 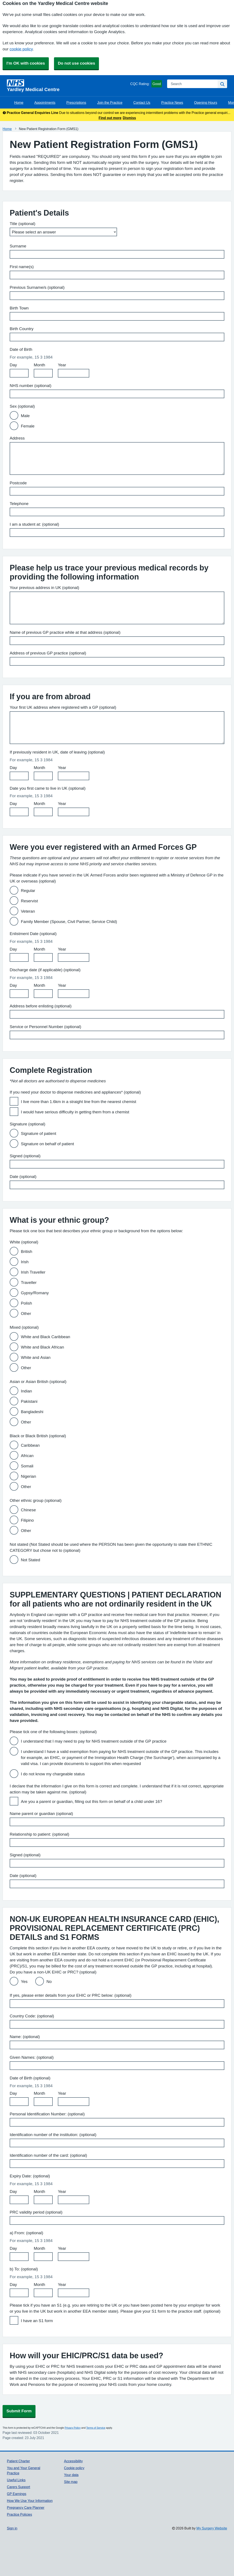 What do you see at coordinates (48, 653) in the screenshot?
I see `Address of previous GP practice (optional)` at bounding box center [48, 653].